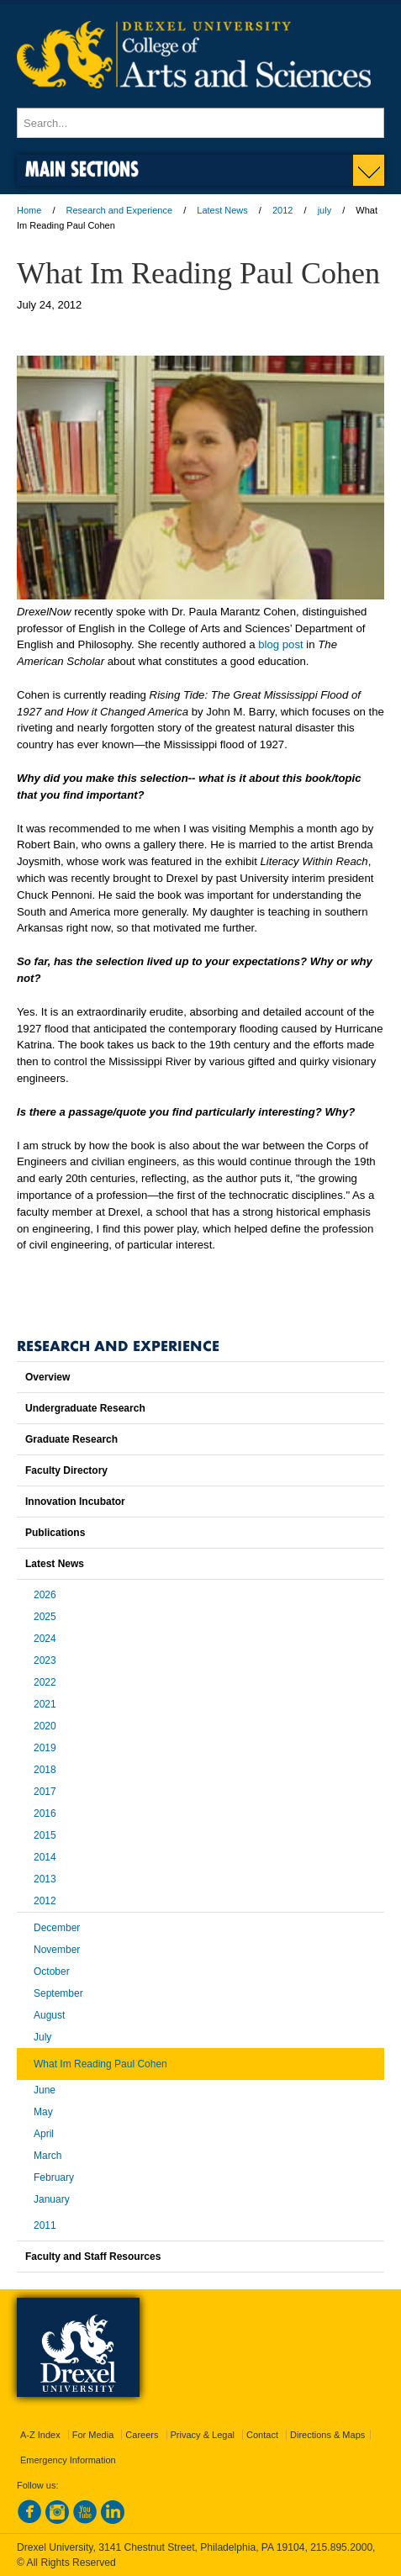 The width and height of the screenshot is (401, 2576). What do you see at coordinates (55, 1533) in the screenshot?
I see `Publications` at bounding box center [55, 1533].